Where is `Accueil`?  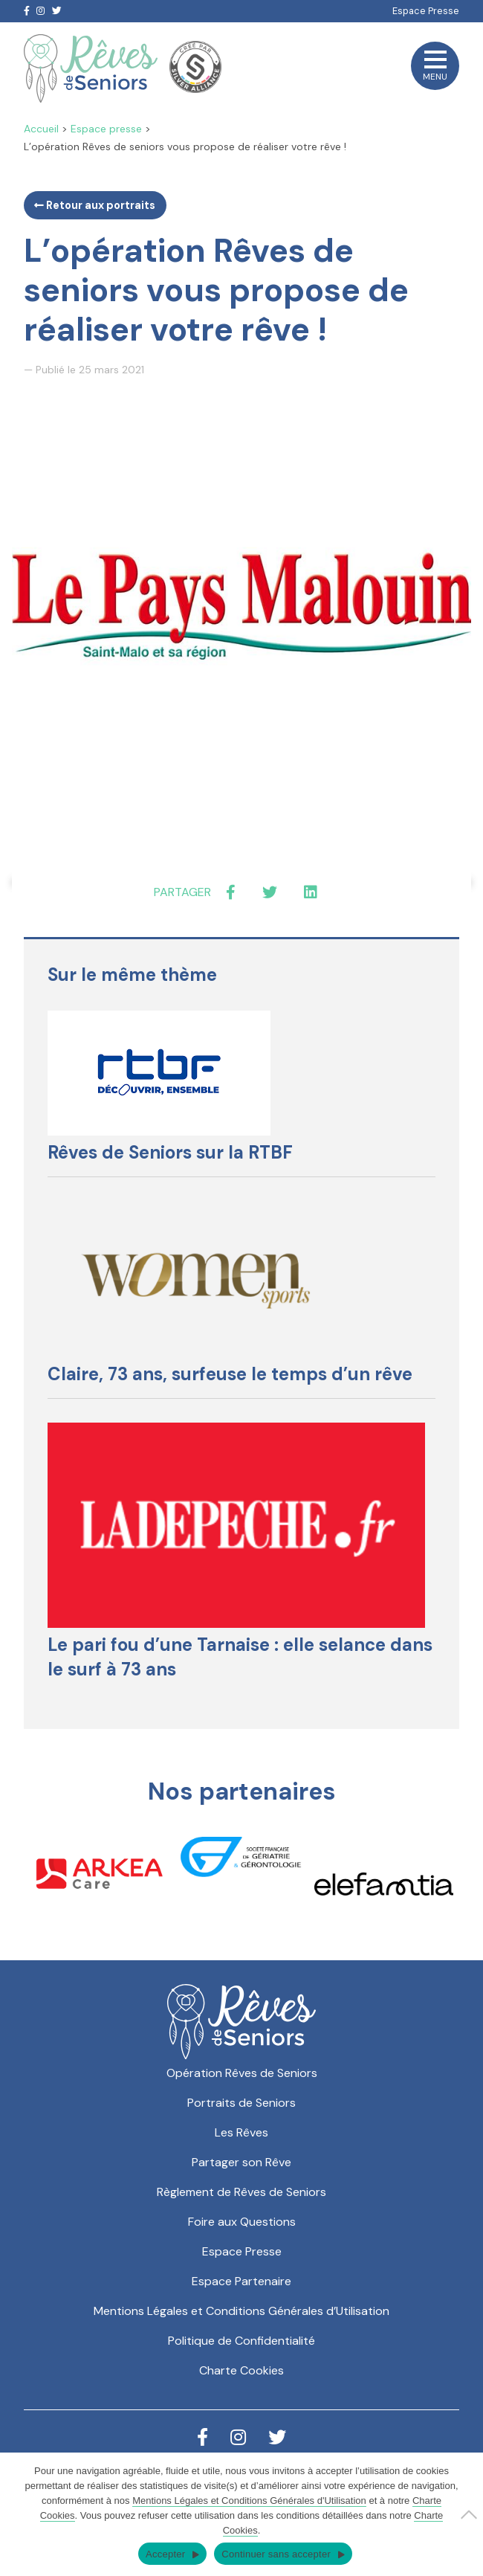
Accueil is located at coordinates (41, 128).